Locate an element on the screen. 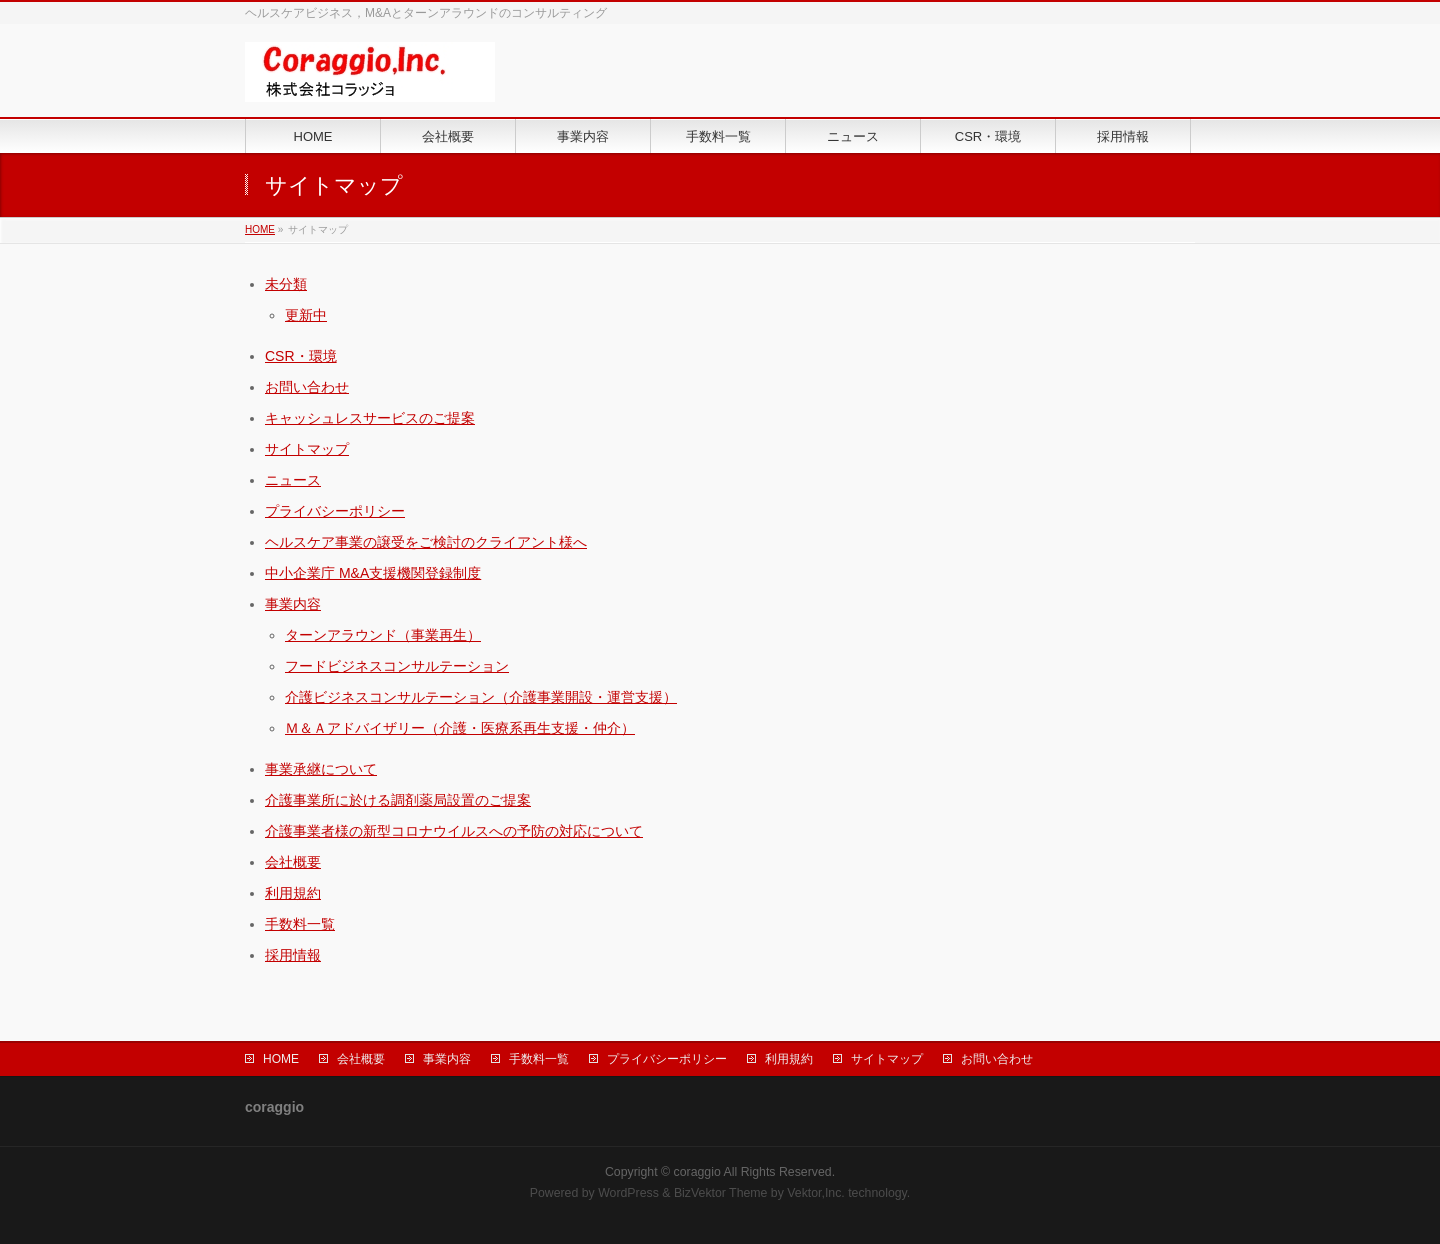  coraggio is located at coordinates (697, 1172).